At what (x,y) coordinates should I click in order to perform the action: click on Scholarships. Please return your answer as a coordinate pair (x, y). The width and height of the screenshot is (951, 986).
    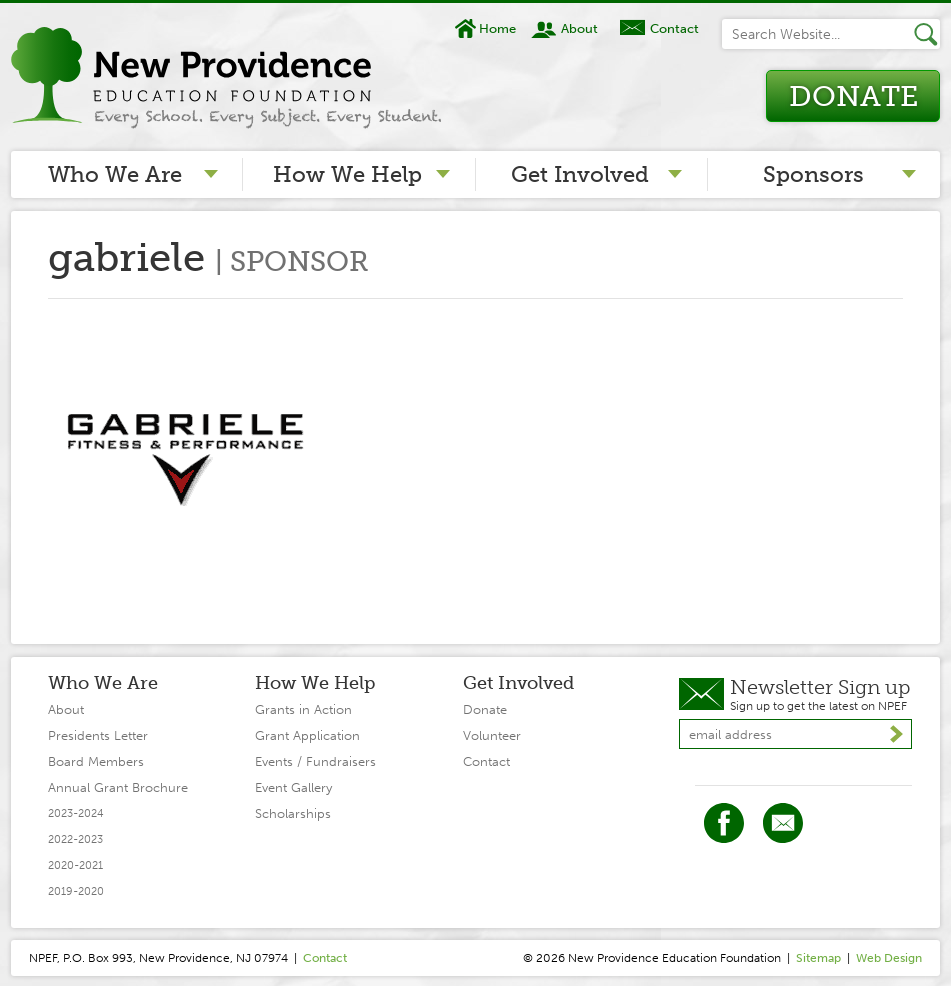
    Looking at the image, I should click on (293, 813).